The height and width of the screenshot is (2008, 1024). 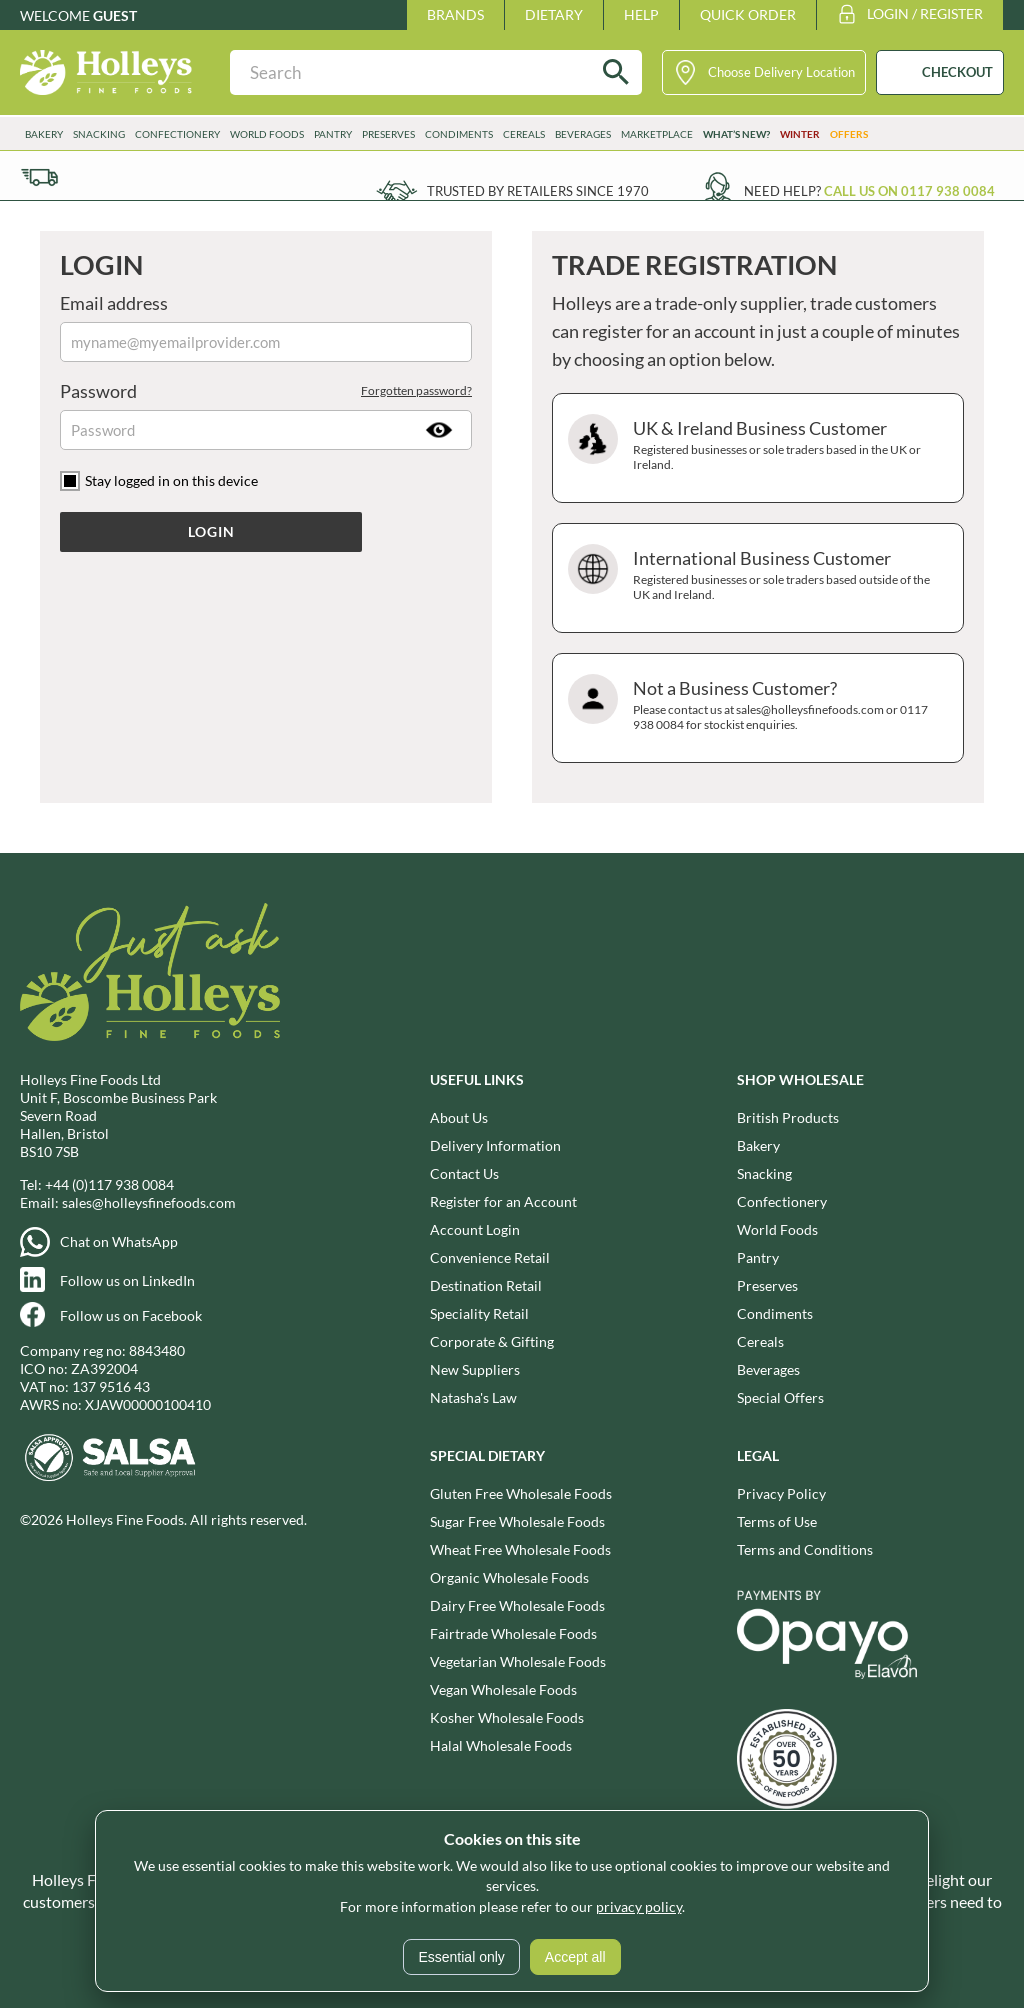 What do you see at coordinates (575, 1957) in the screenshot?
I see `Accept all` at bounding box center [575, 1957].